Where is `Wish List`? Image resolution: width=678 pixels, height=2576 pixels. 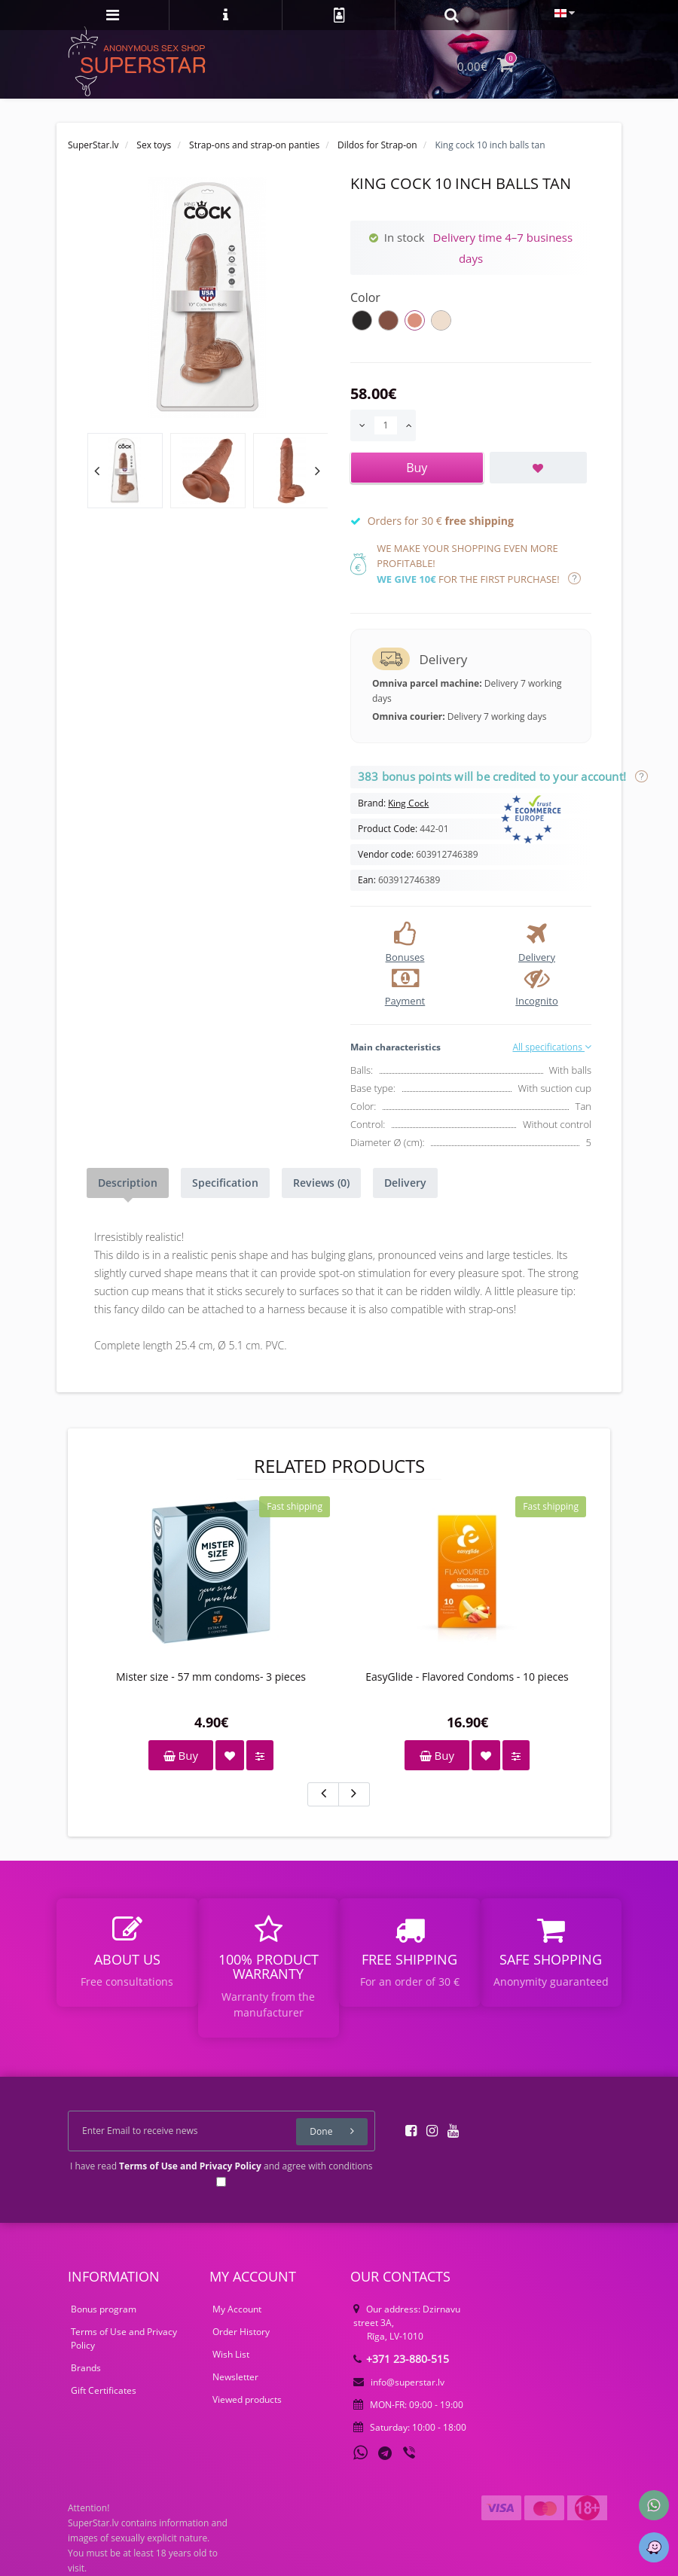 Wish List is located at coordinates (230, 2354).